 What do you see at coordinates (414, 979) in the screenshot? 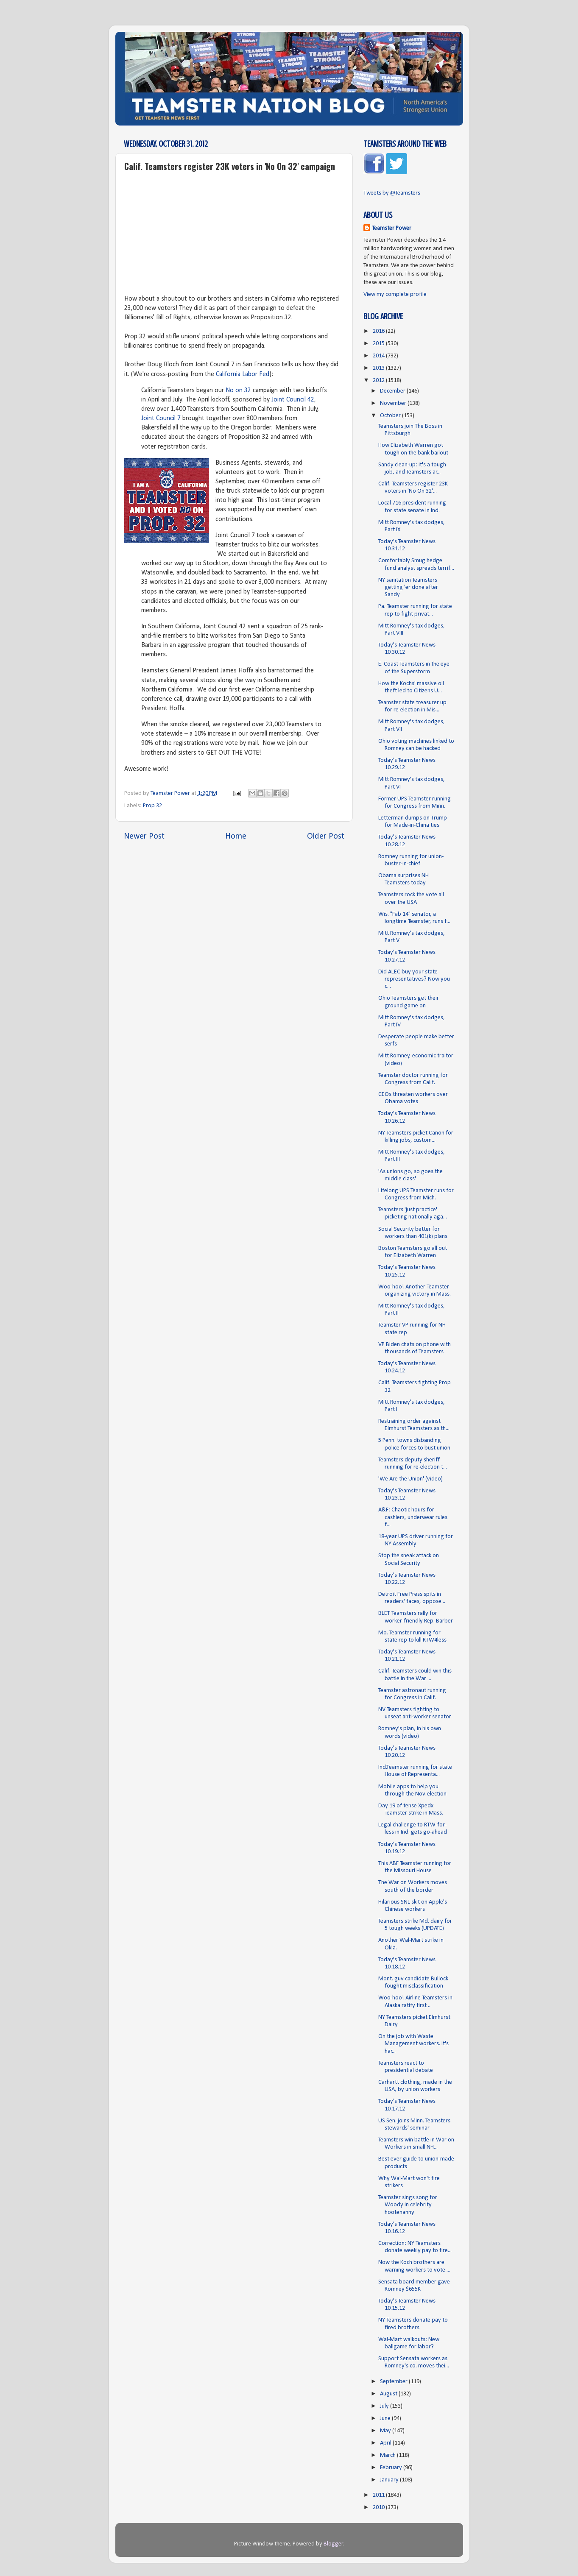
I see `Did ALEC buy your state representatives? Now you c...` at bounding box center [414, 979].